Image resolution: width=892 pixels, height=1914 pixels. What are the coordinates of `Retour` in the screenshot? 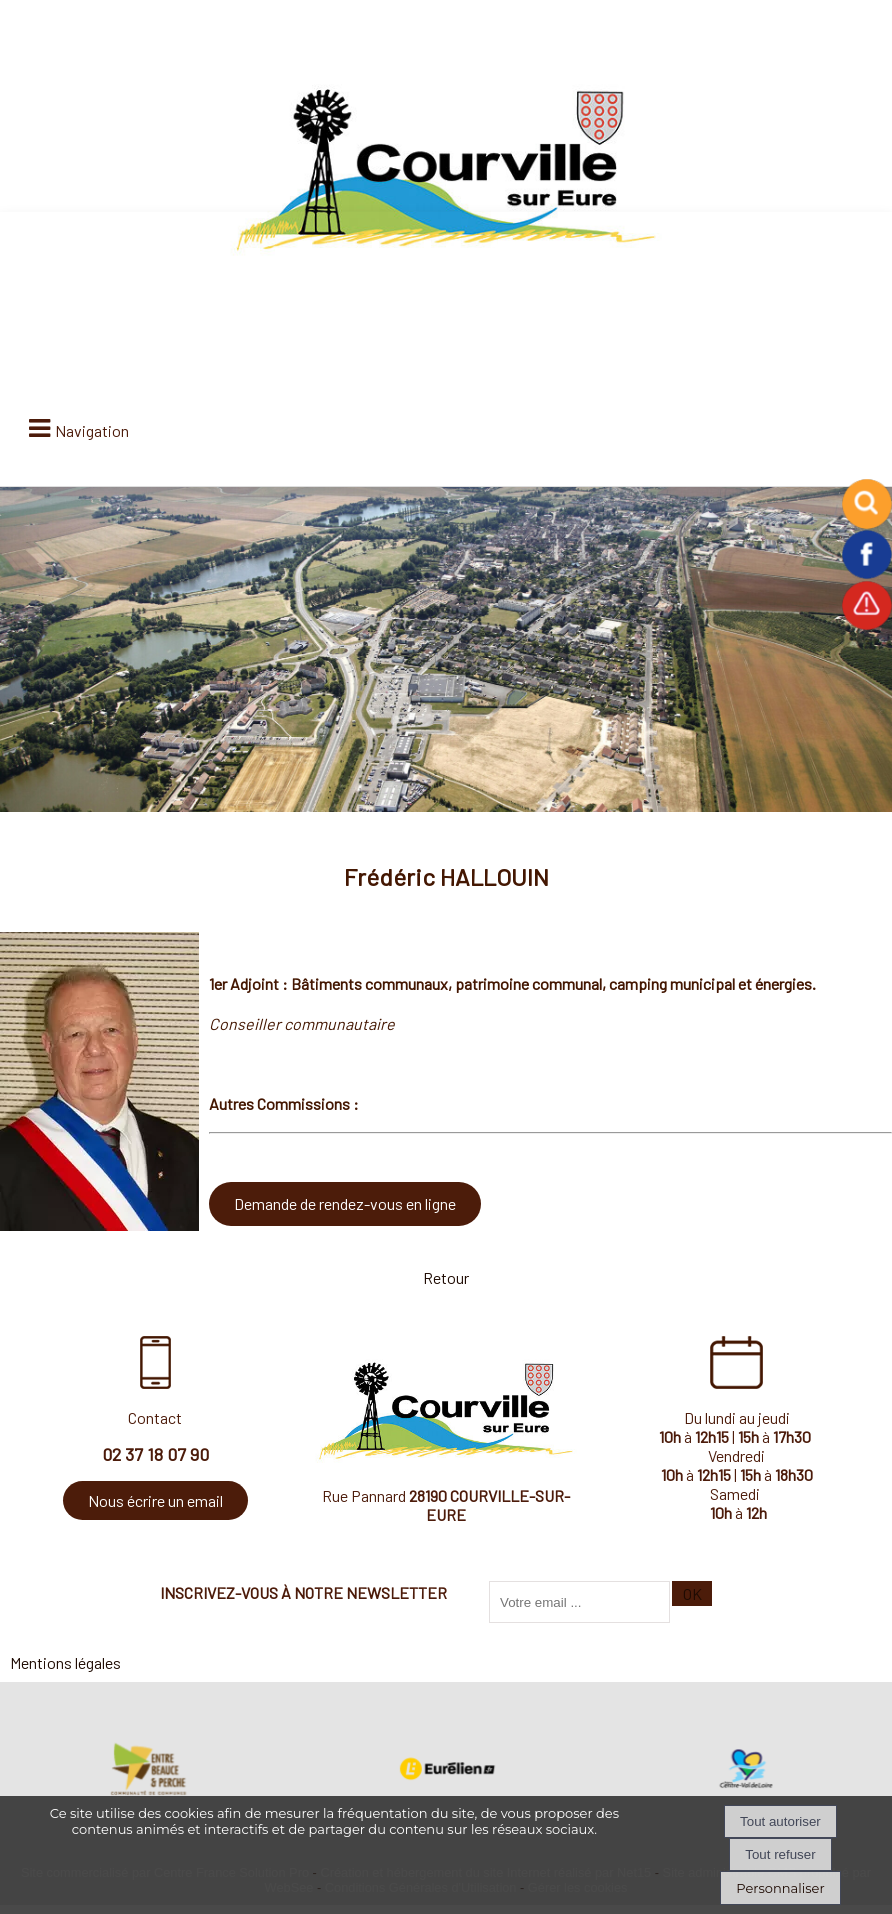 It's located at (446, 1277).